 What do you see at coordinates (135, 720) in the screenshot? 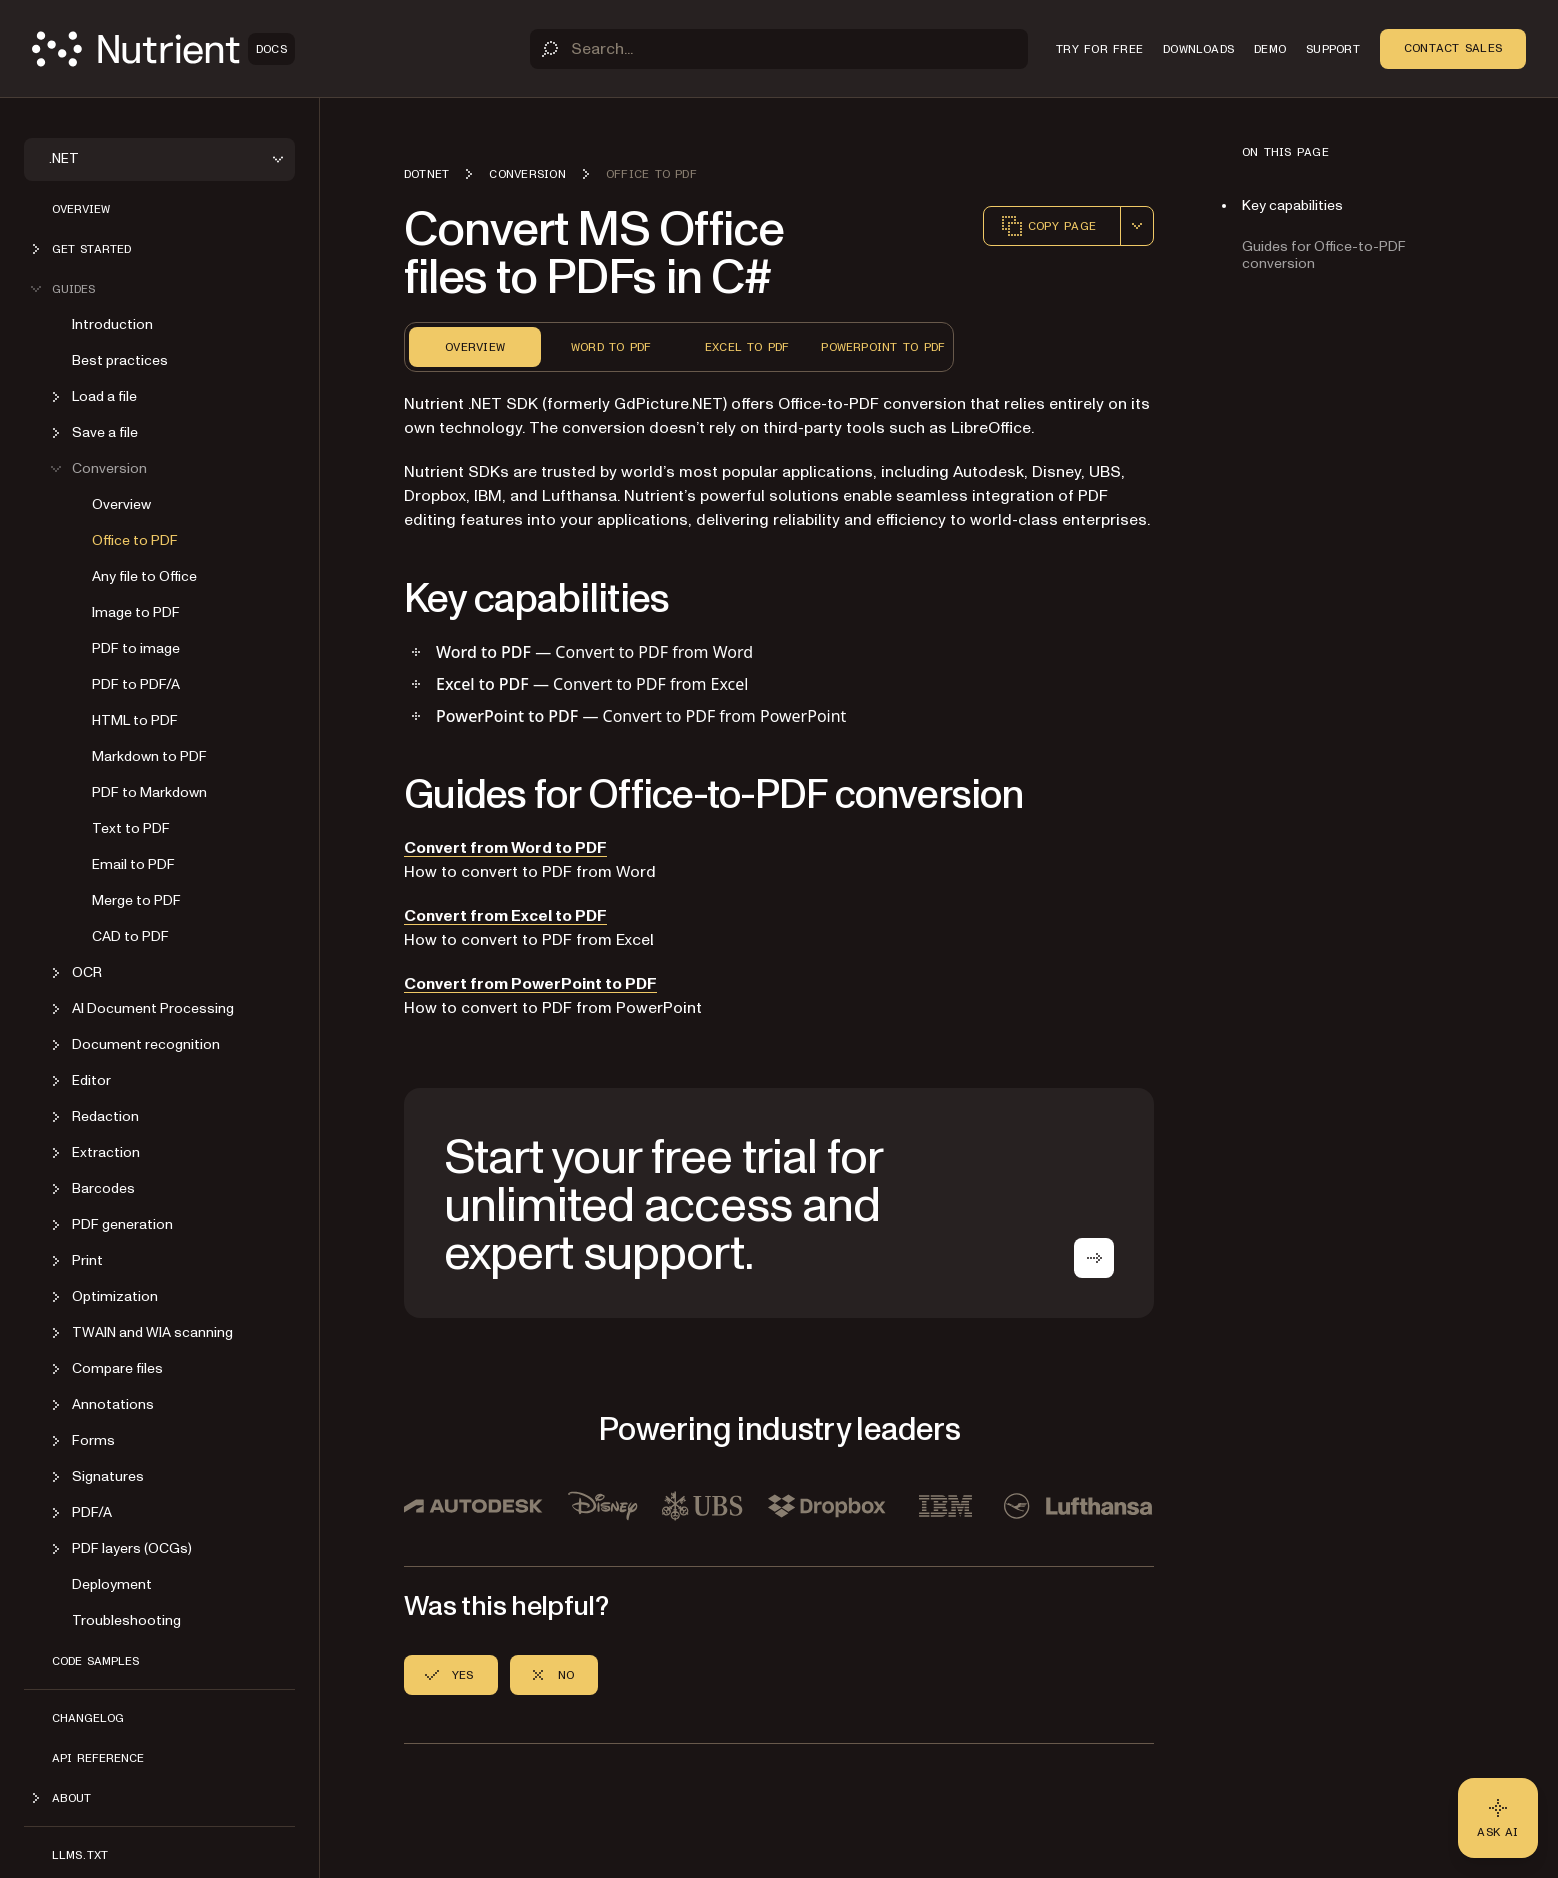
I see `HTML to PDF` at bounding box center [135, 720].